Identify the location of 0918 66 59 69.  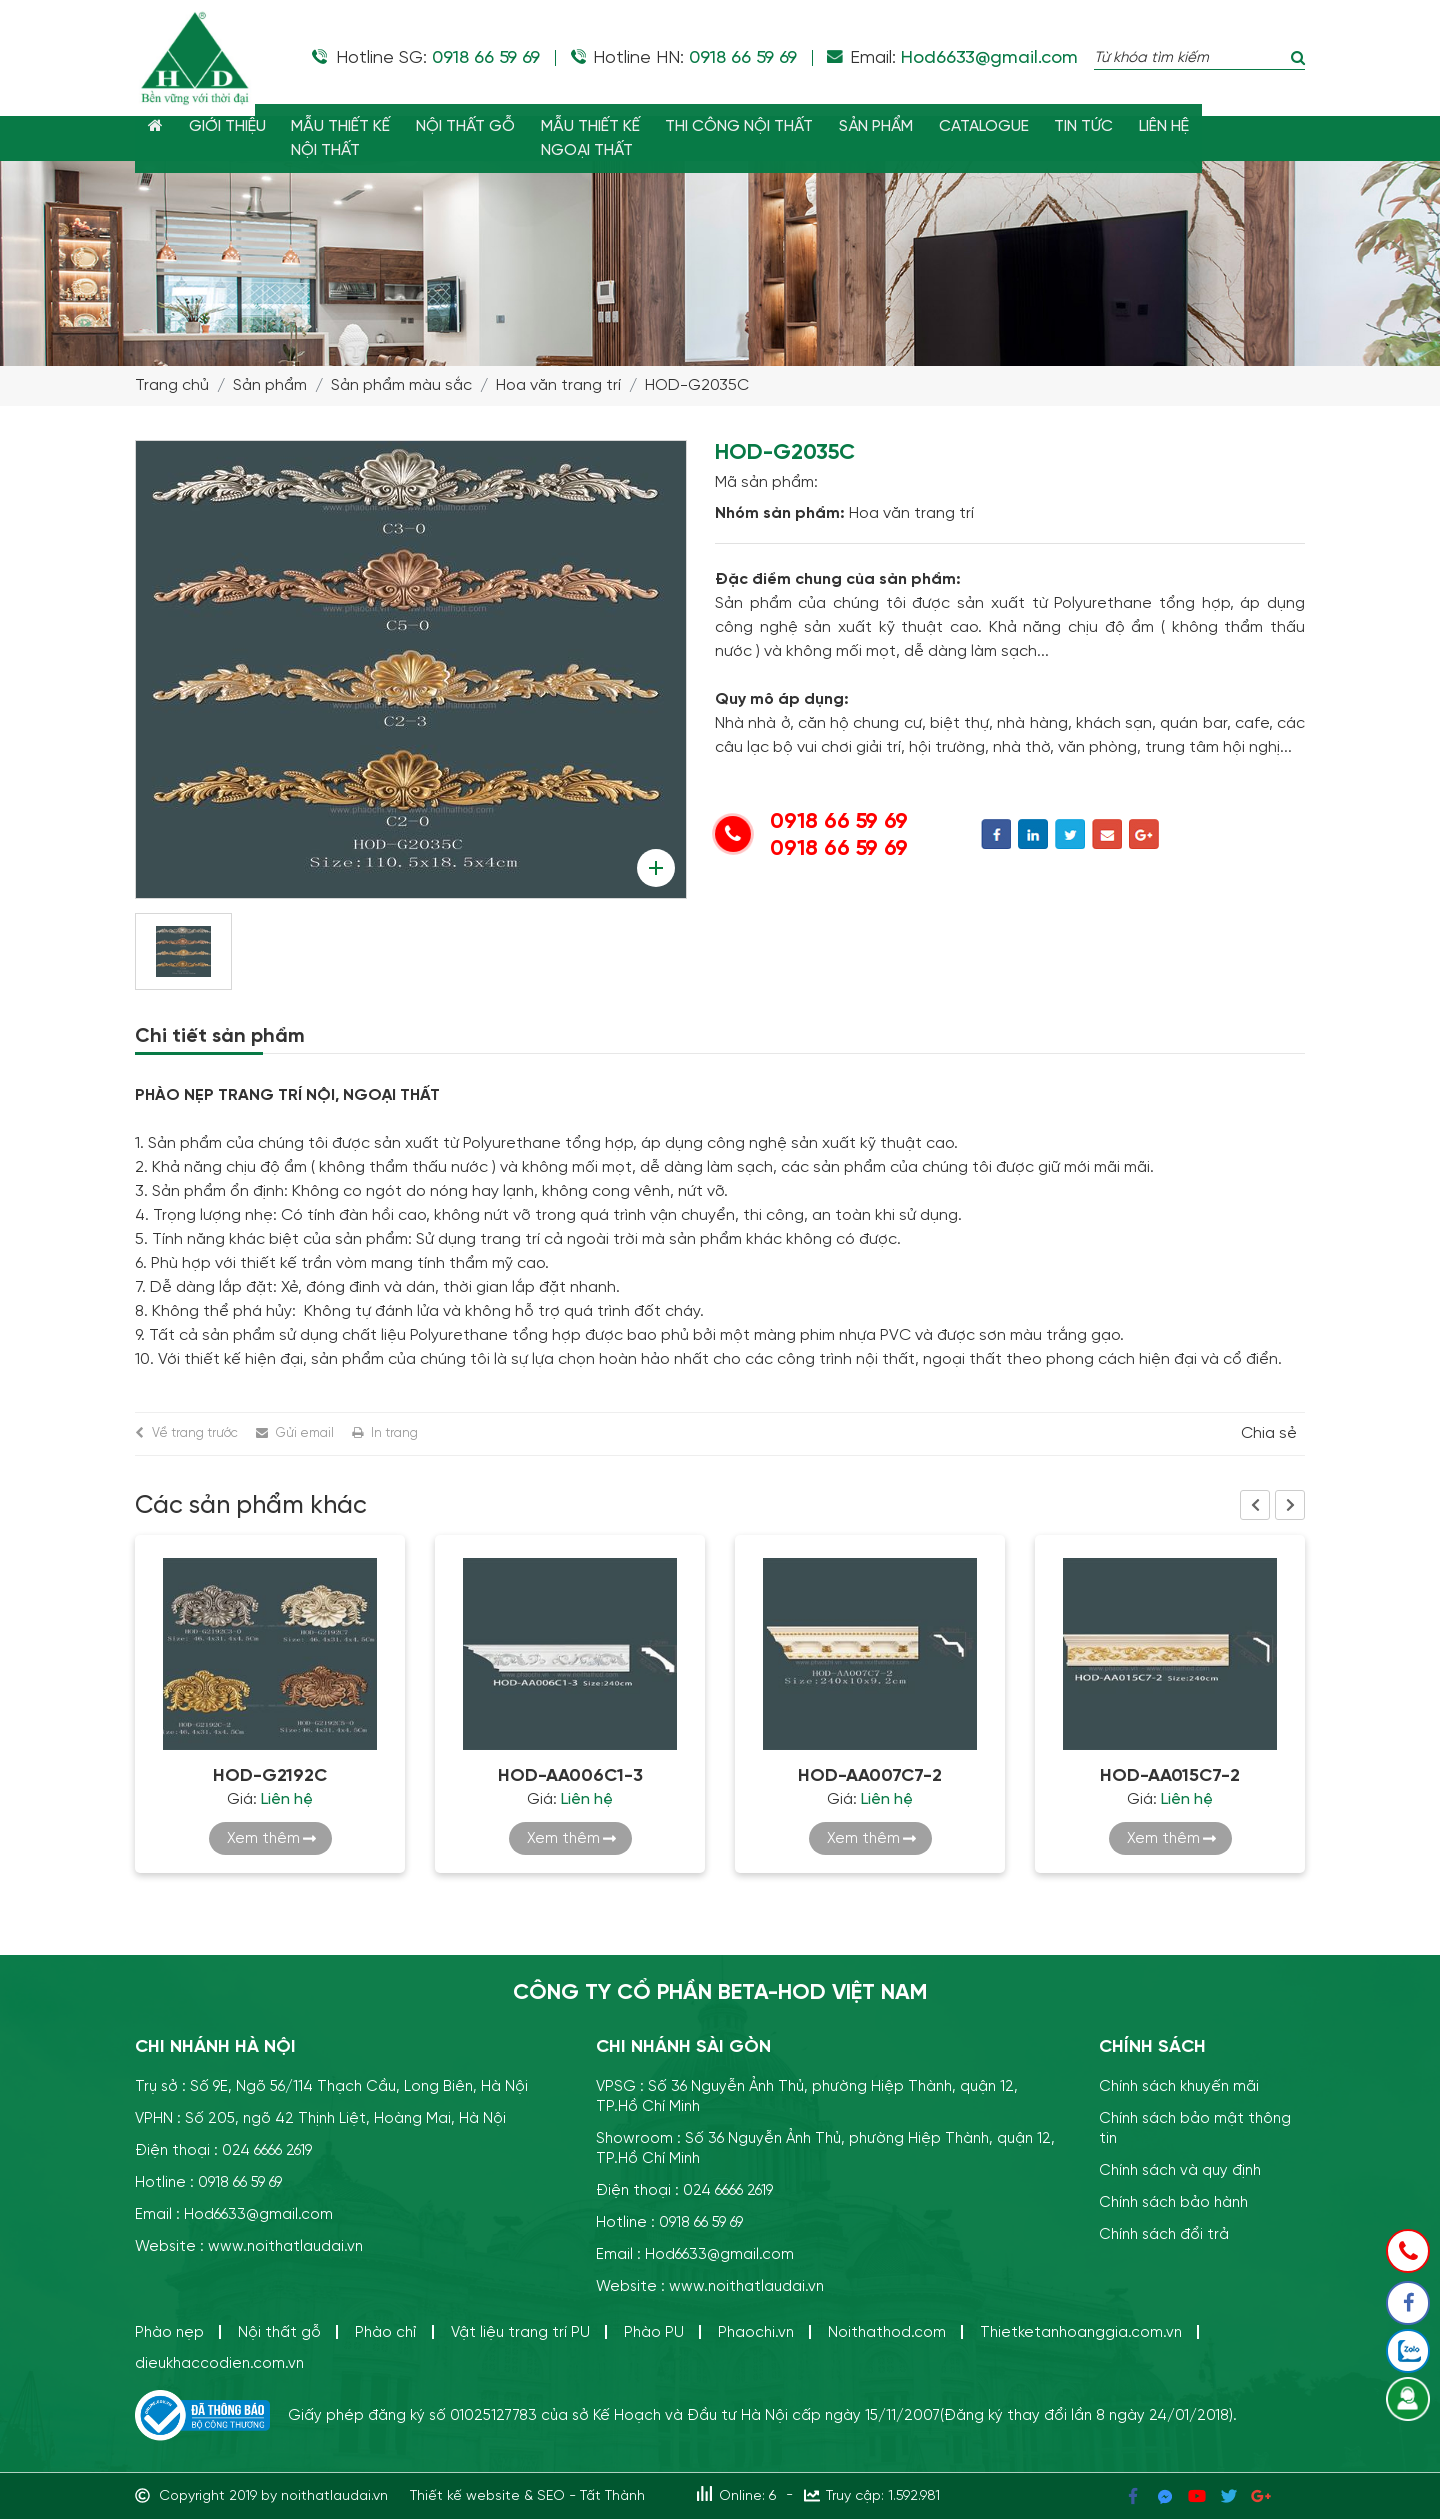
(486, 58).